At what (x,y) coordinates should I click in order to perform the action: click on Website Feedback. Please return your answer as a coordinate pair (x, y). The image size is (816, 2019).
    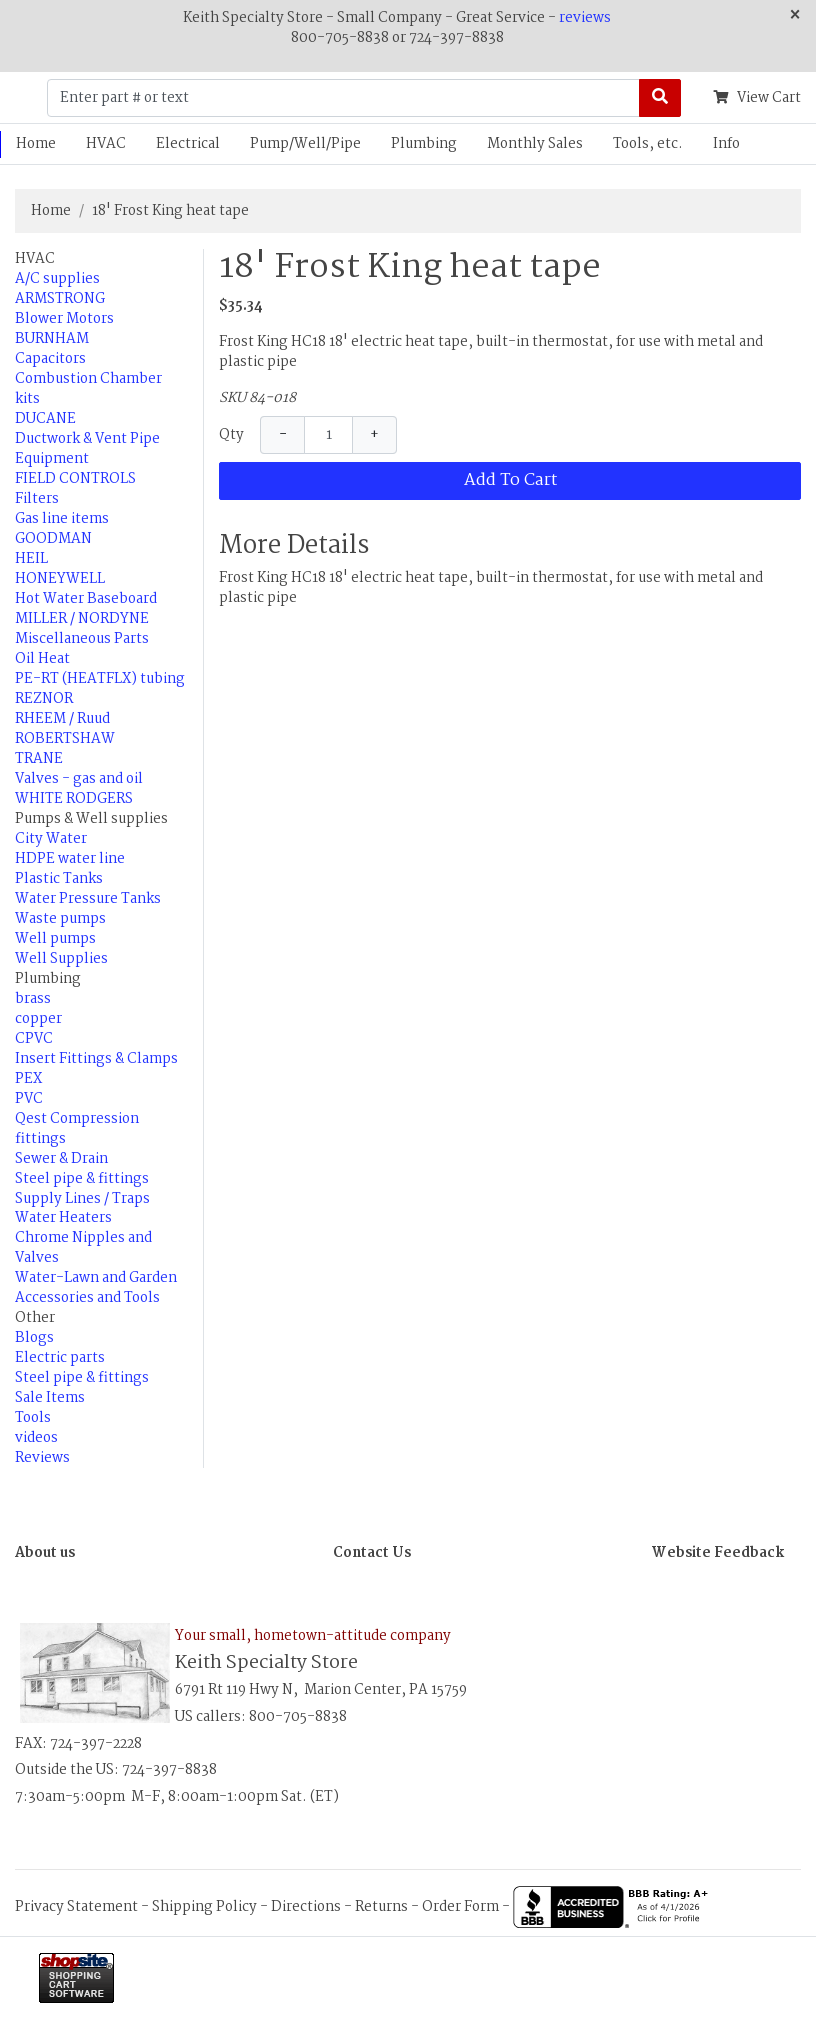
    Looking at the image, I should click on (718, 1553).